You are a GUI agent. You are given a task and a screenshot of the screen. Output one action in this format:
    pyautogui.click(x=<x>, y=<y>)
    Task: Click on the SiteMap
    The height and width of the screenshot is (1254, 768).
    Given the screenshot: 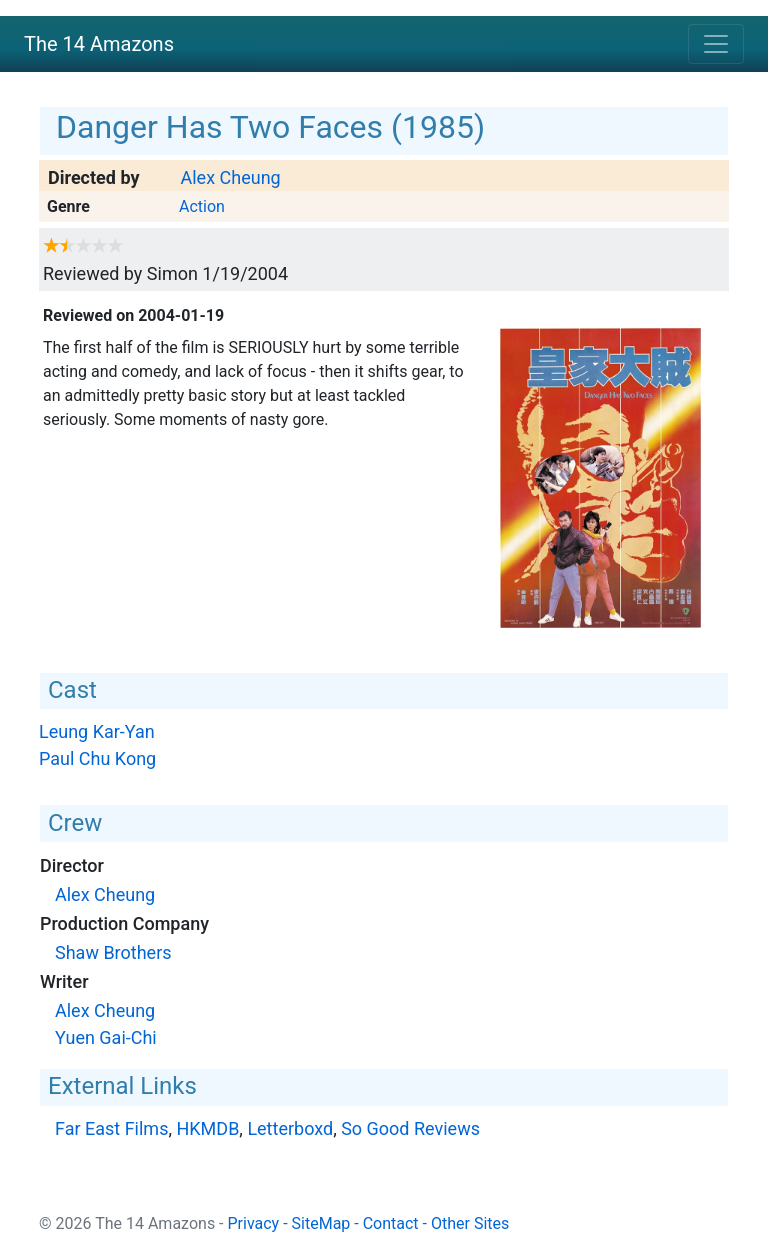 What is the action you would take?
    pyautogui.click(x=321, y=1223)
    